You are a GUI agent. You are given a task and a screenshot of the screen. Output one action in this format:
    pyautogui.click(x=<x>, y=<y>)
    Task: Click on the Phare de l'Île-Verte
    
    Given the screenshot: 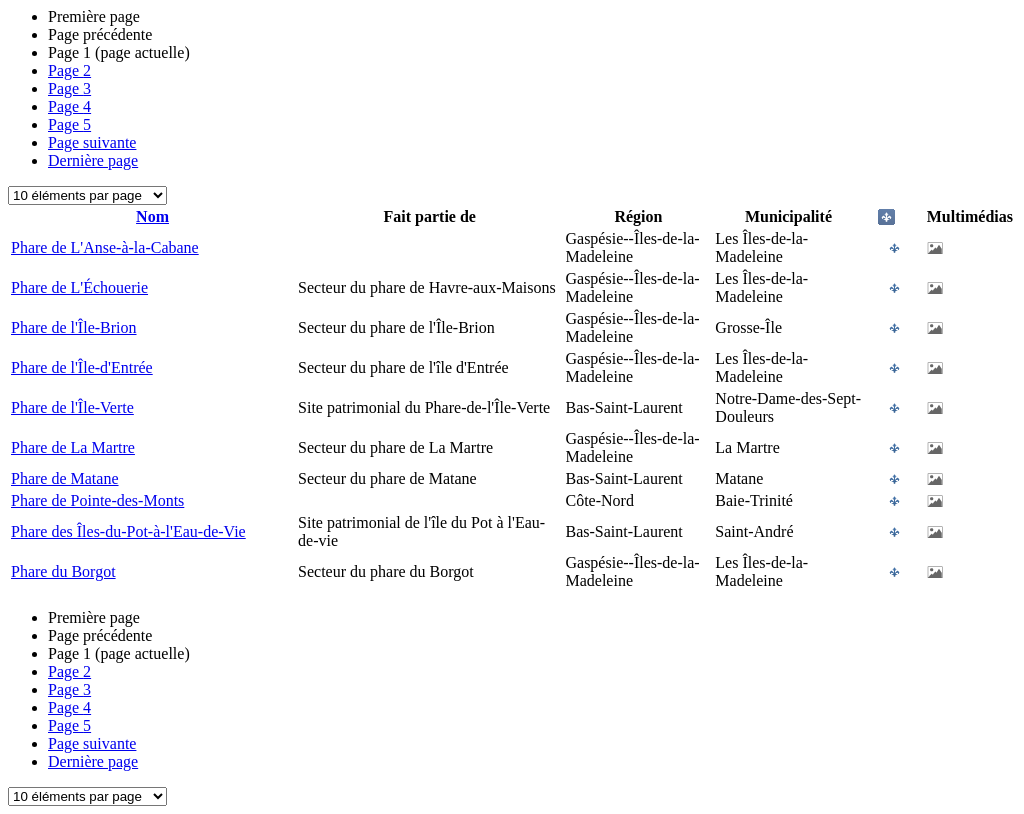 What is the action you would take?
    pyautogui.click(x=72, y=407)
    